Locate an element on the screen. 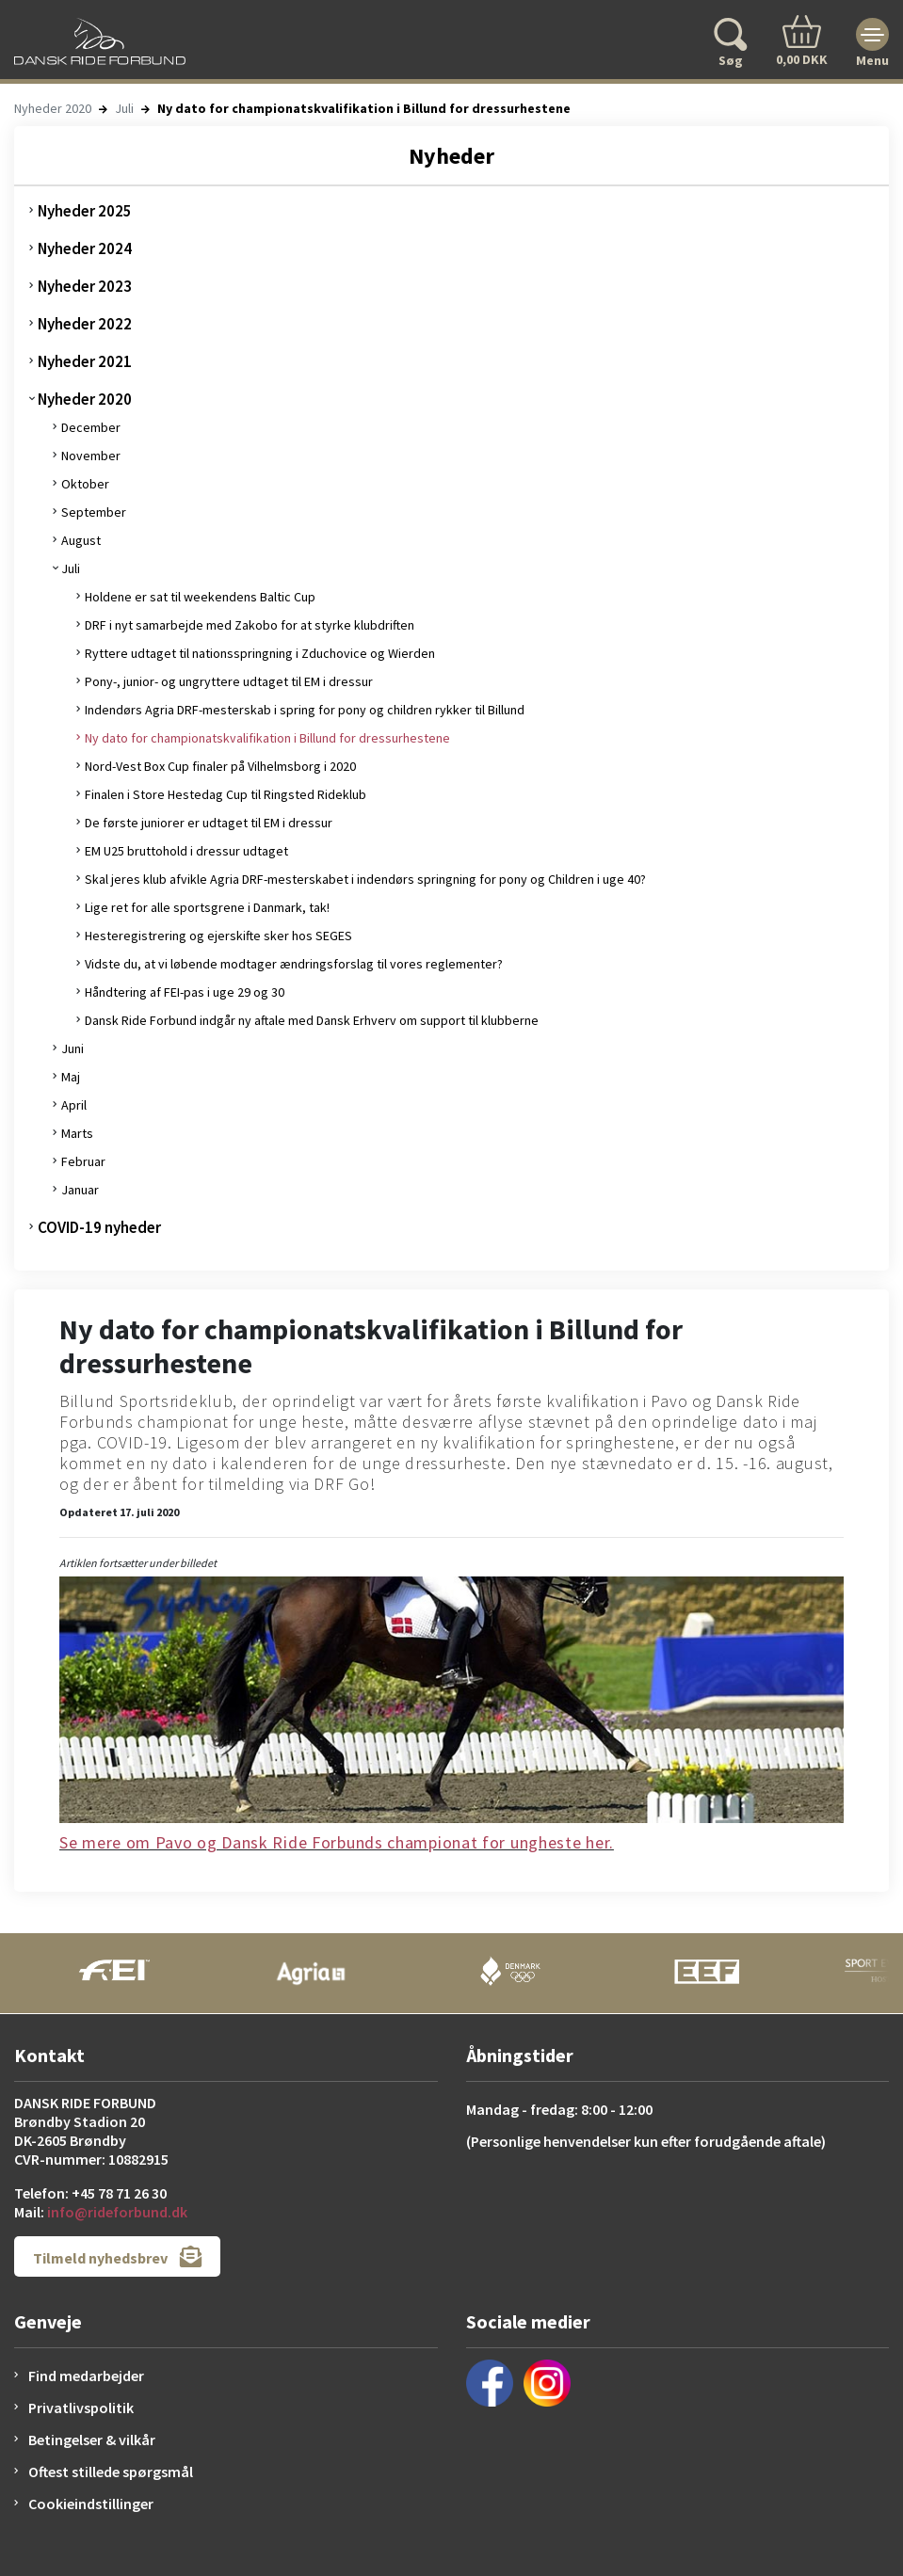  Juni is located at coordinates (72, 1048).